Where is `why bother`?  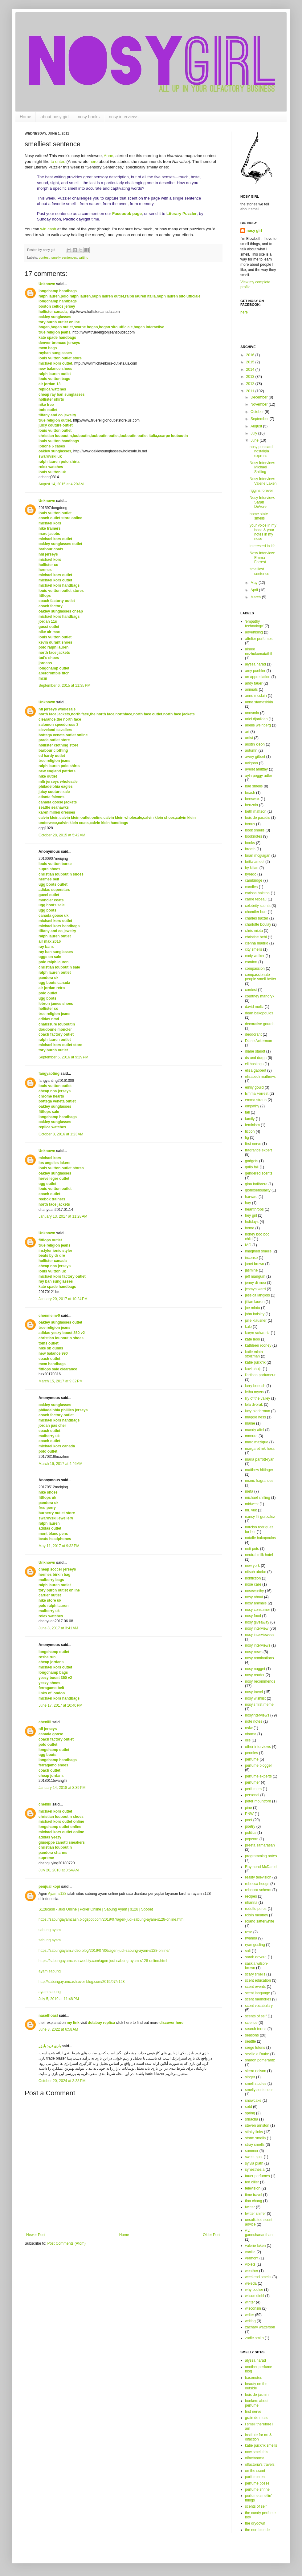 why bother is located at coordinates (254, 2289).